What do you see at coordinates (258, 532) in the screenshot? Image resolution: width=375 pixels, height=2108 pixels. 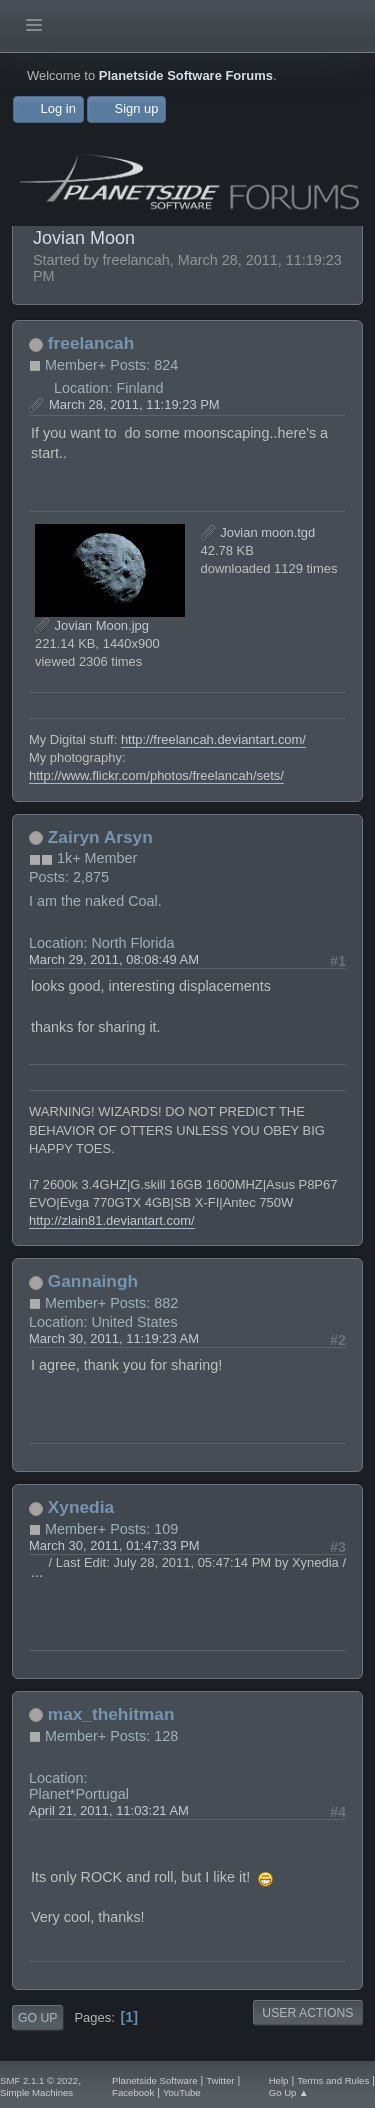 I see `Jovian moon.tgd` at bounding box center [258, 532].